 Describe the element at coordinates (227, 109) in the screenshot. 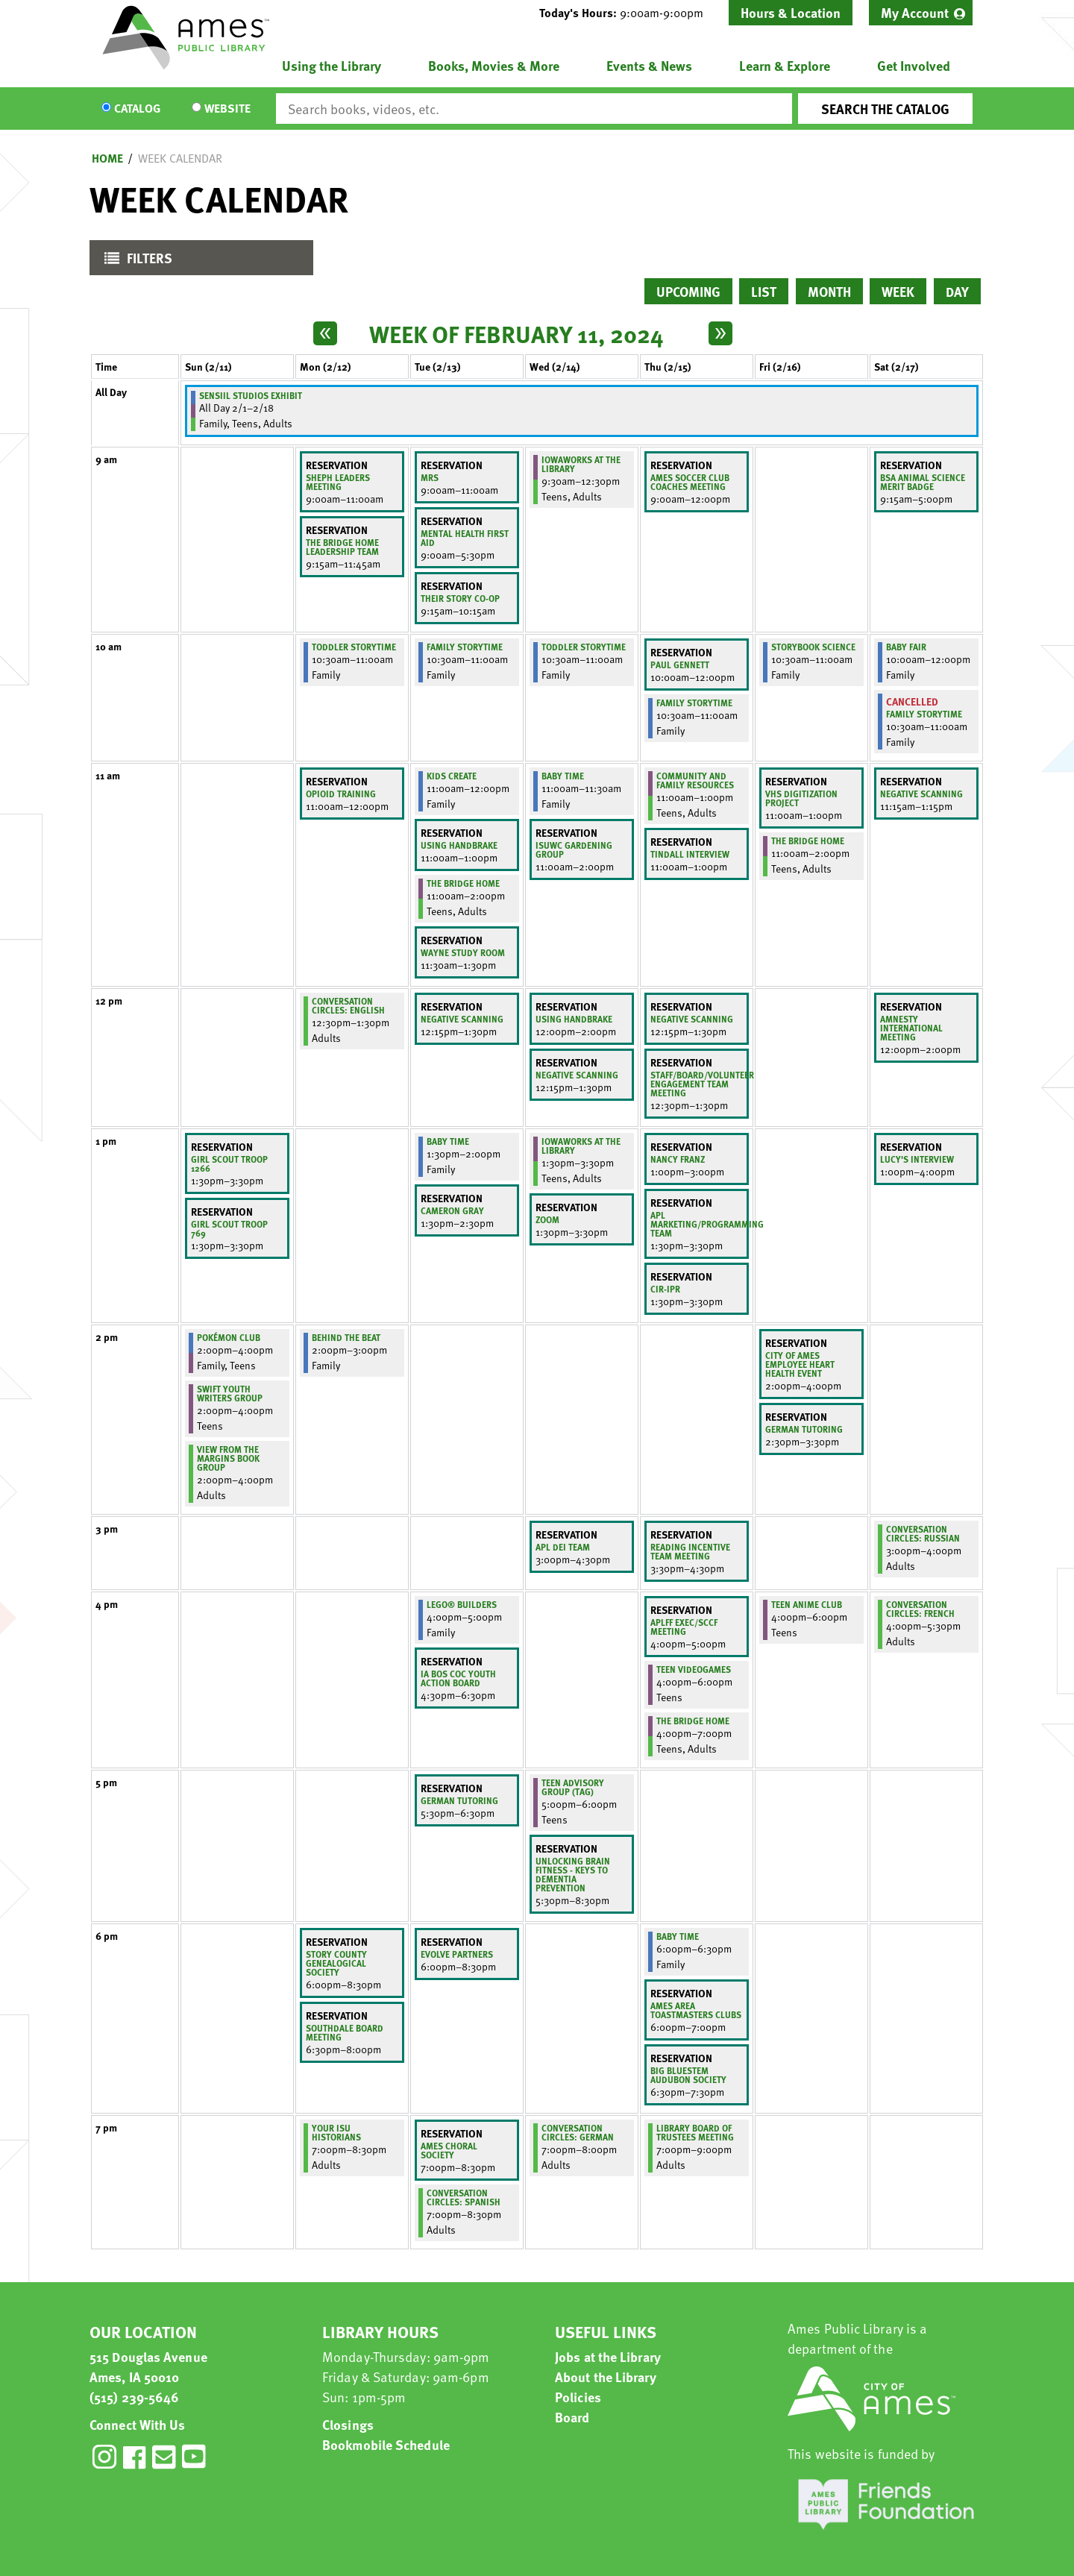

I see `Website` at that location.